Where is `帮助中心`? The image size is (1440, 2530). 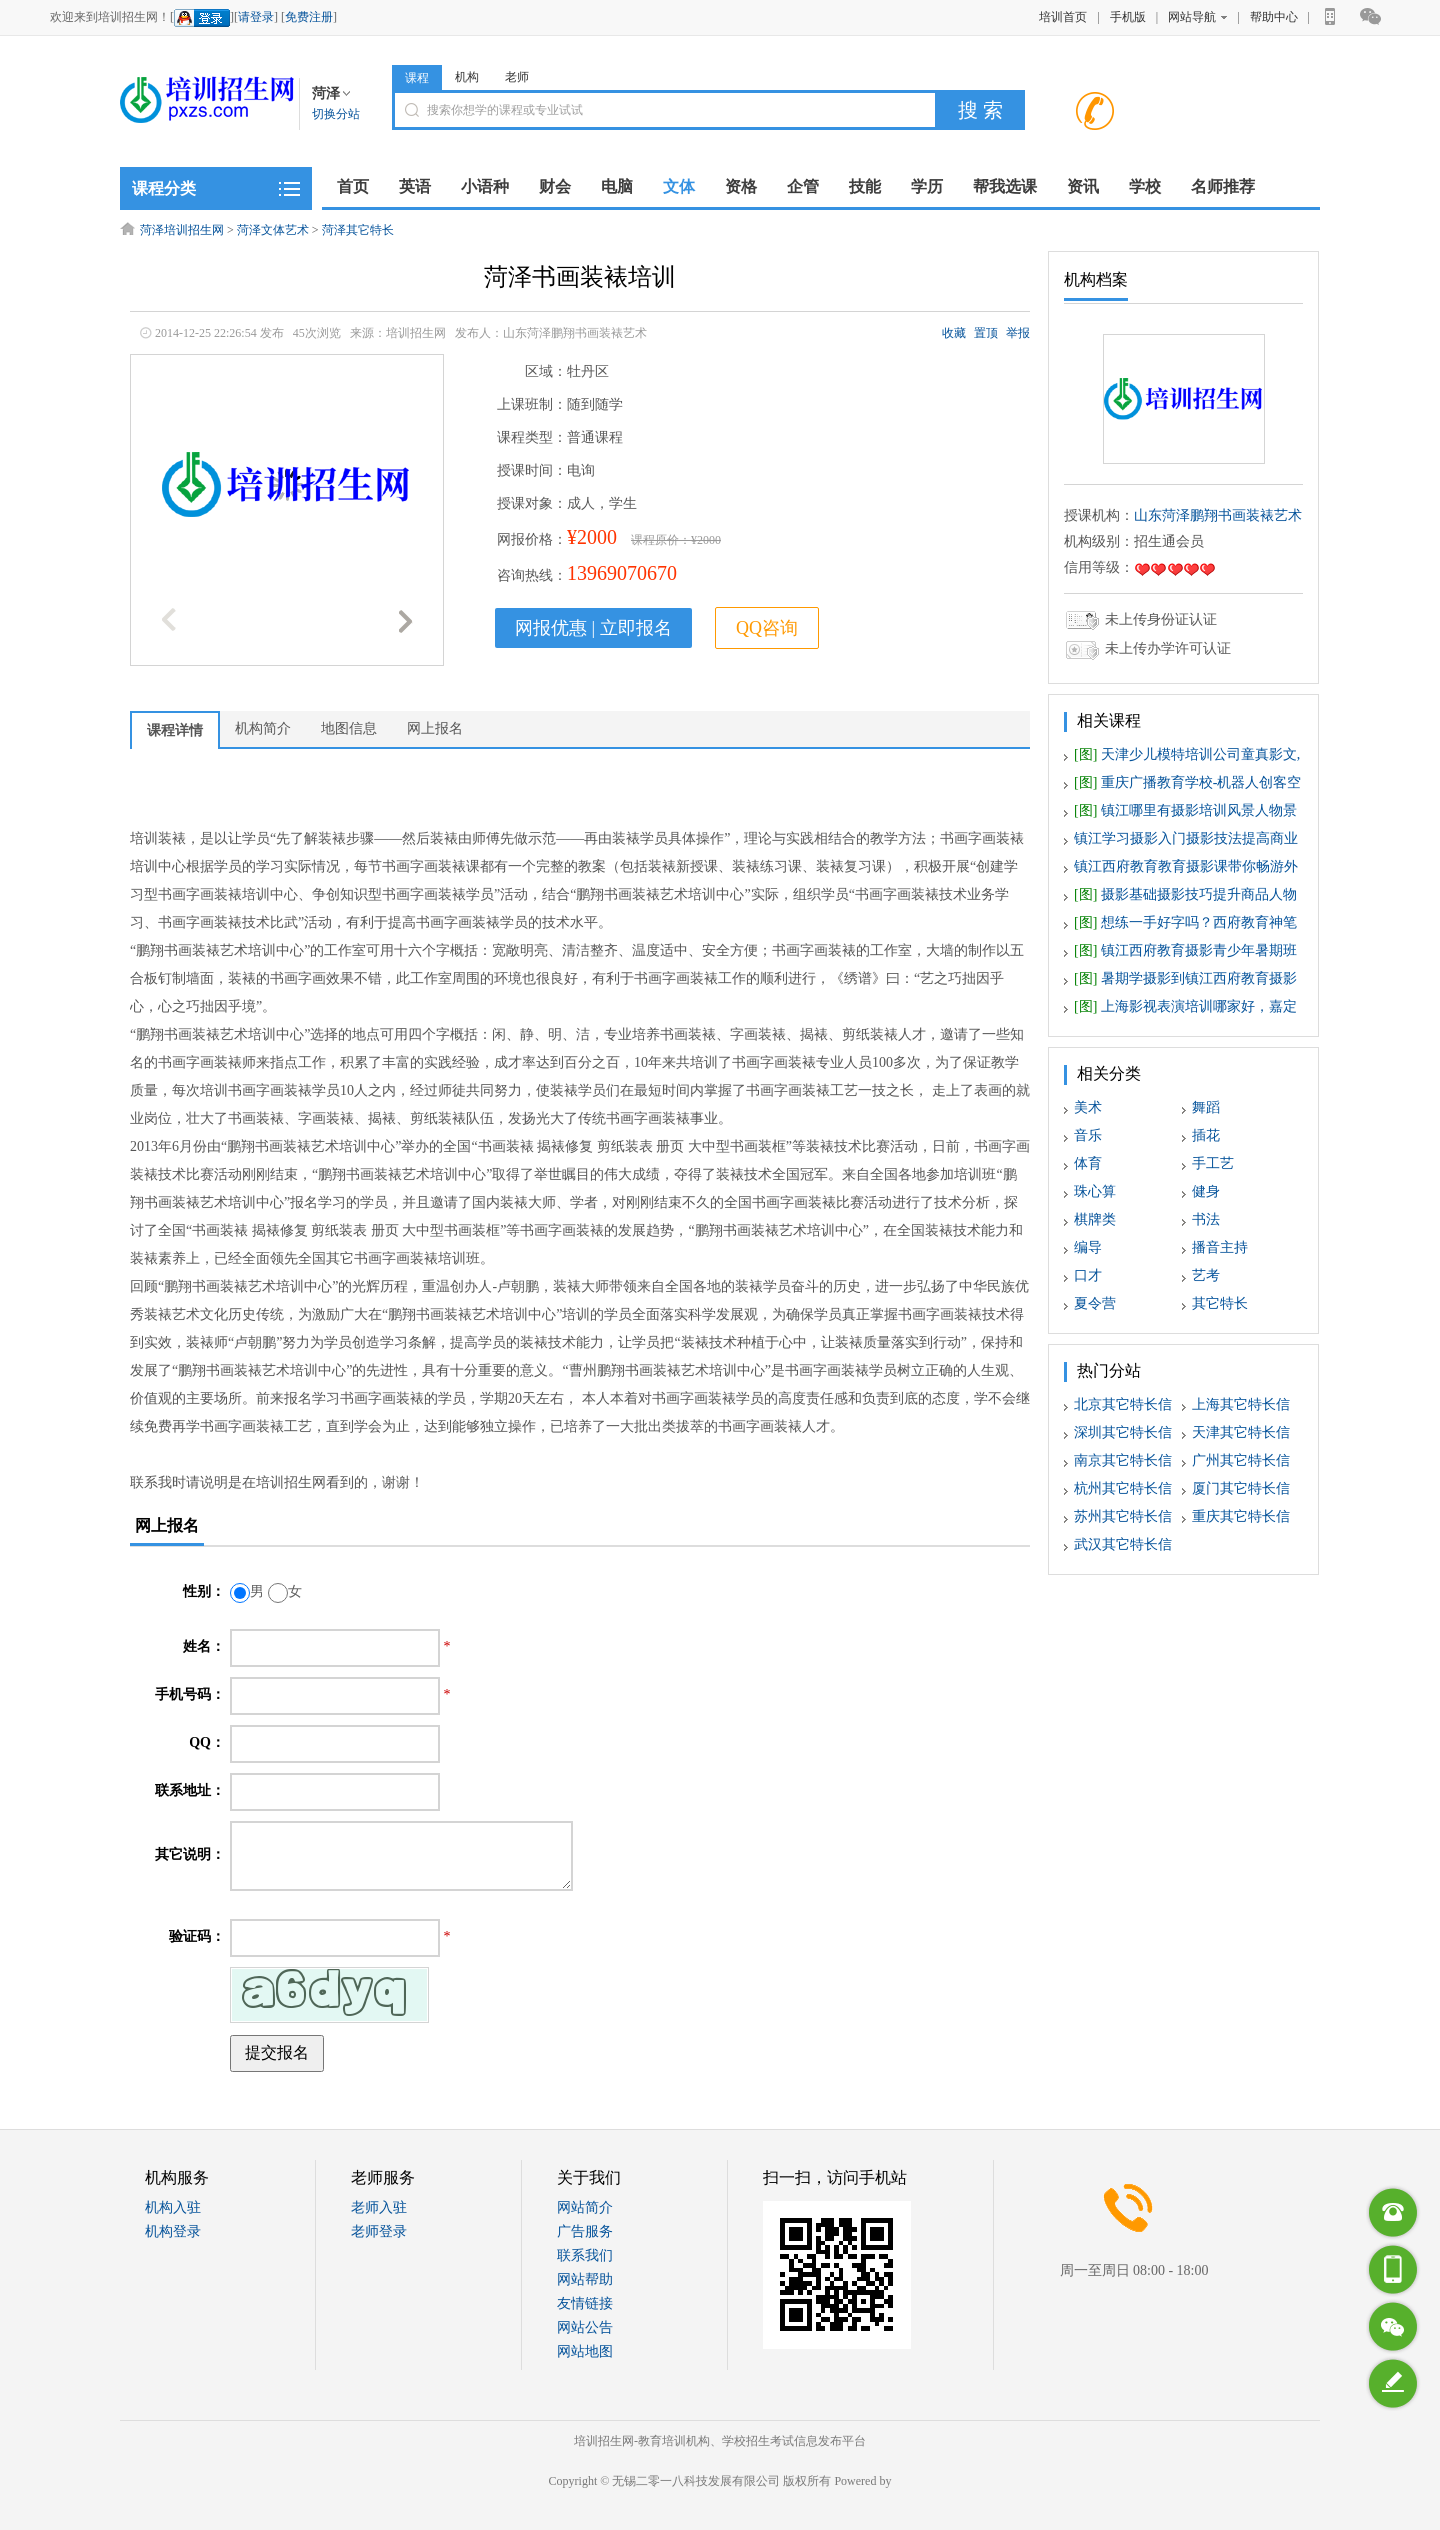
帮助中心 is located at coordinates (1274, 17).